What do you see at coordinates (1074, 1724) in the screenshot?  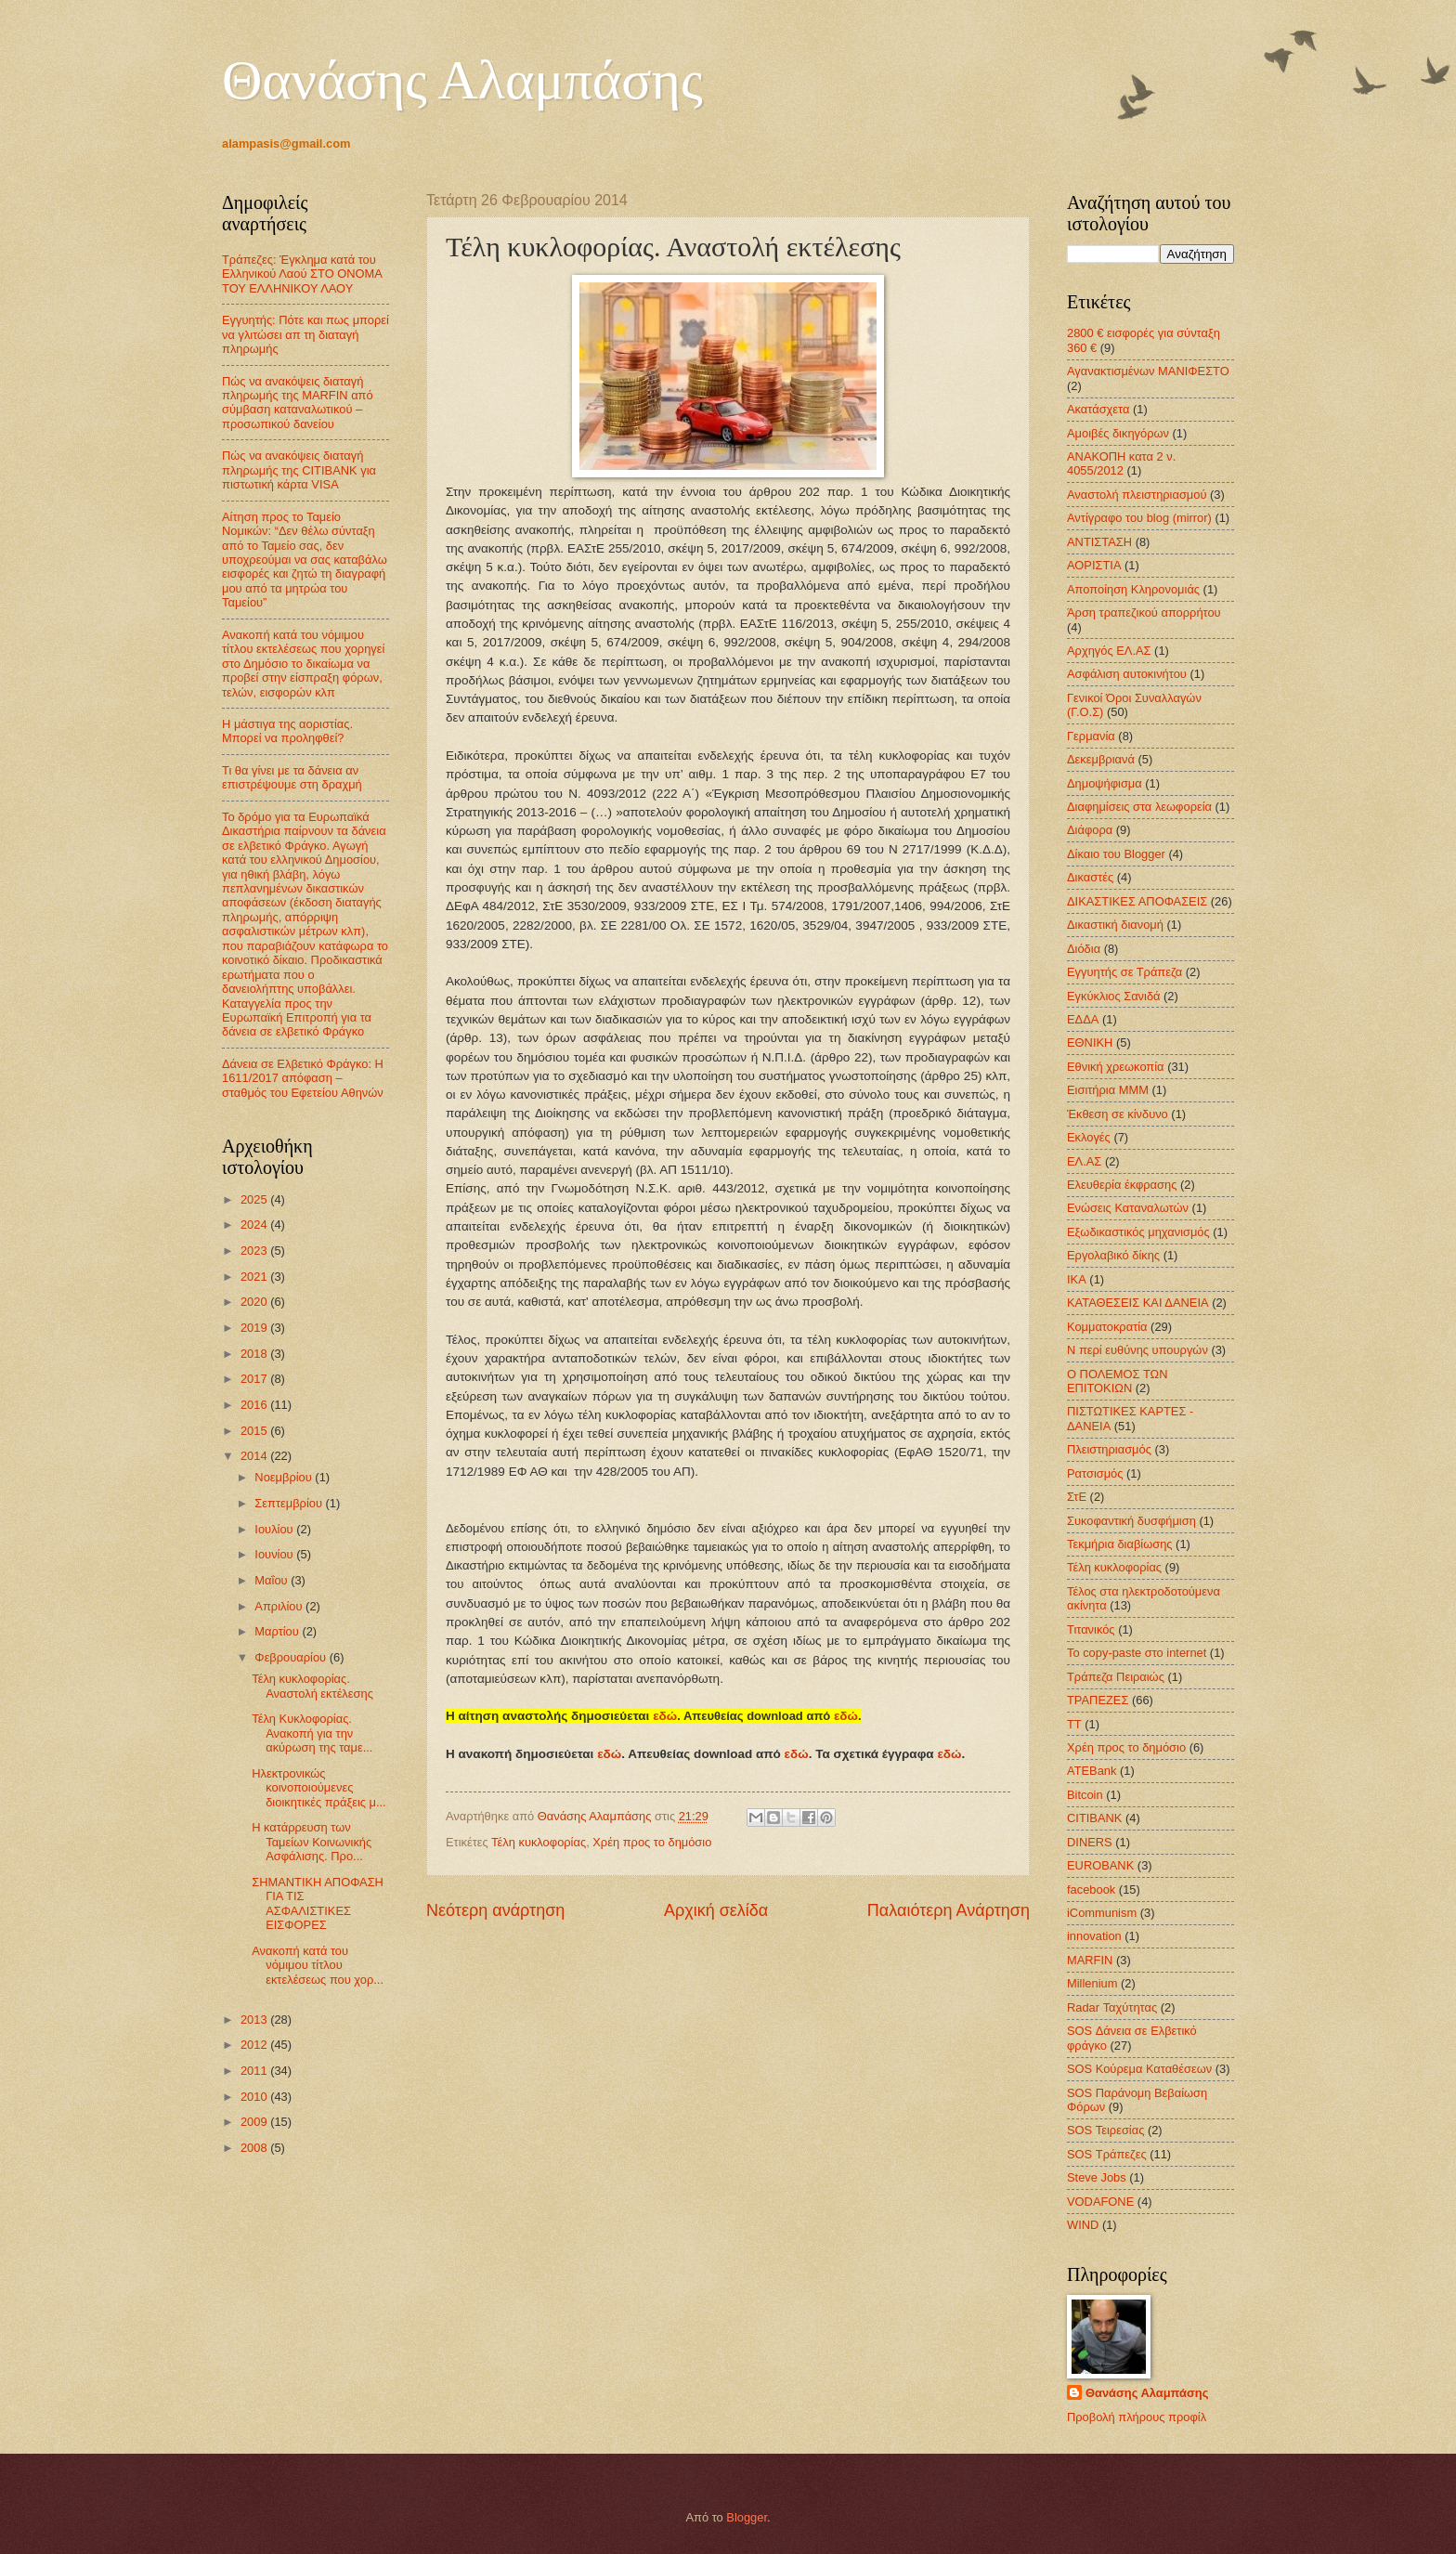 I see `ΤΤ` at bounding box center [1074, 1724].